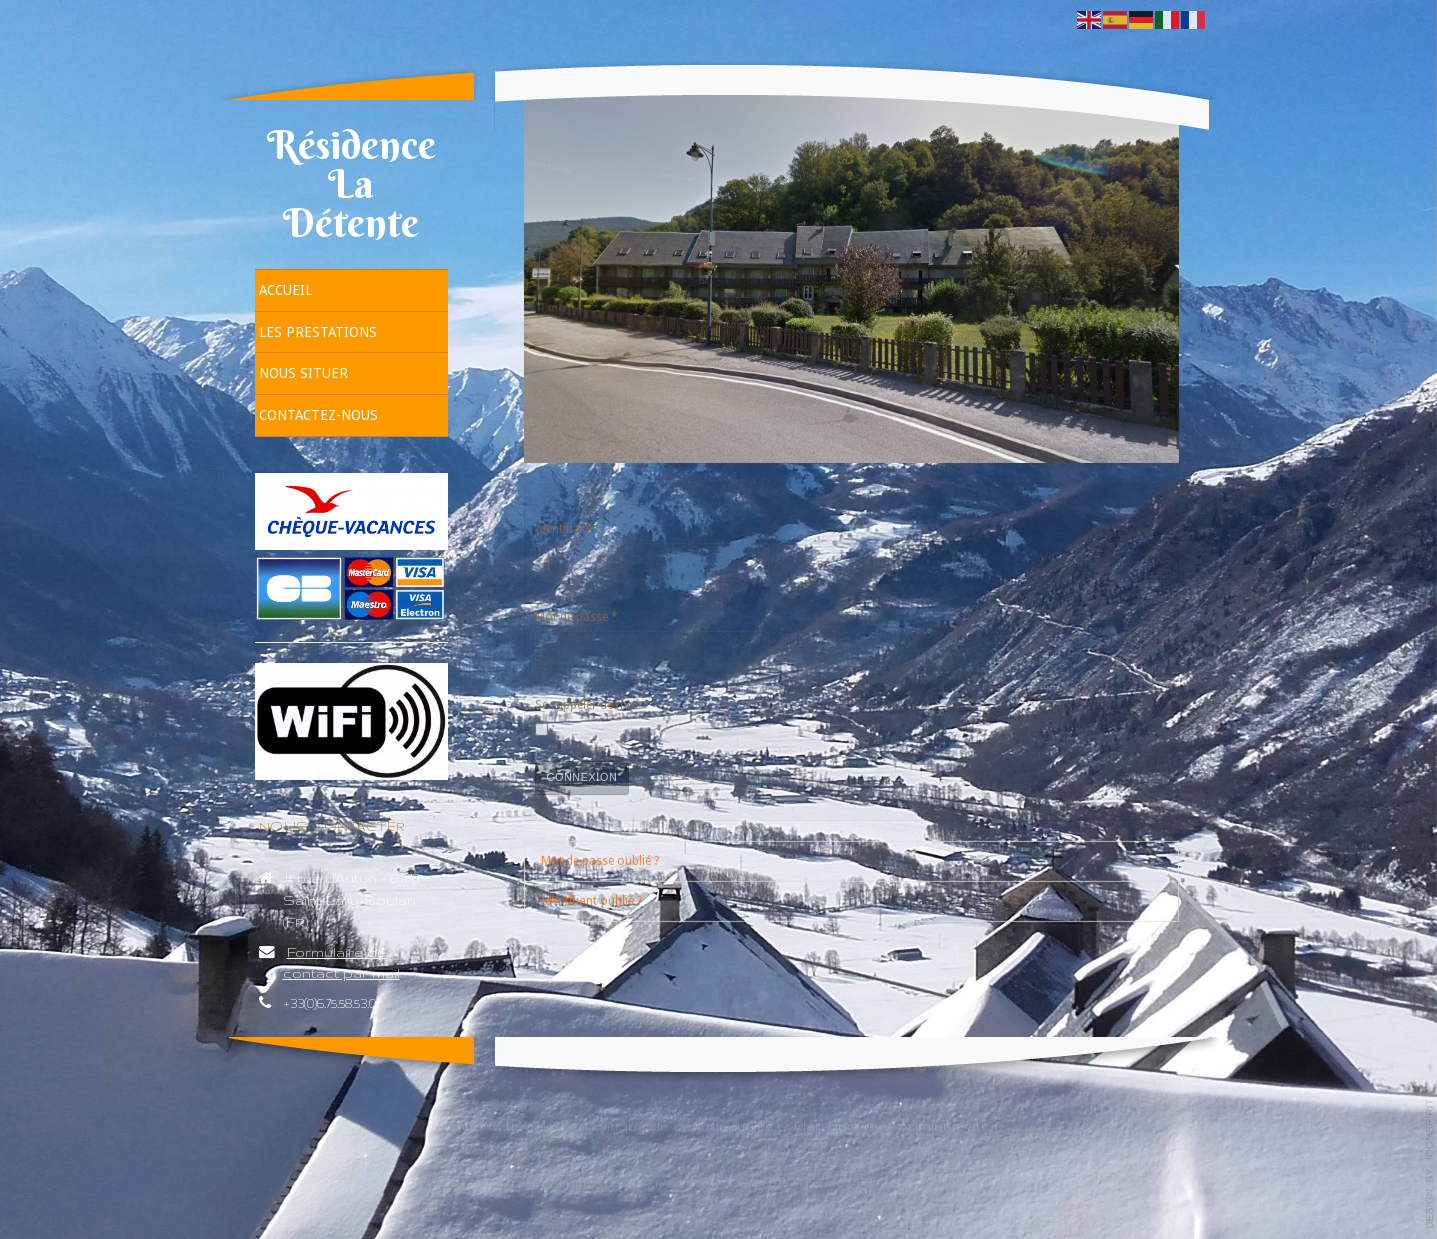 This screenshot has width=1437, height=1239. What do you see at coordinates (1430, 1164) in the screenshot?
I see `template-joomspirit.com` at bounding box center [1430, 1164].